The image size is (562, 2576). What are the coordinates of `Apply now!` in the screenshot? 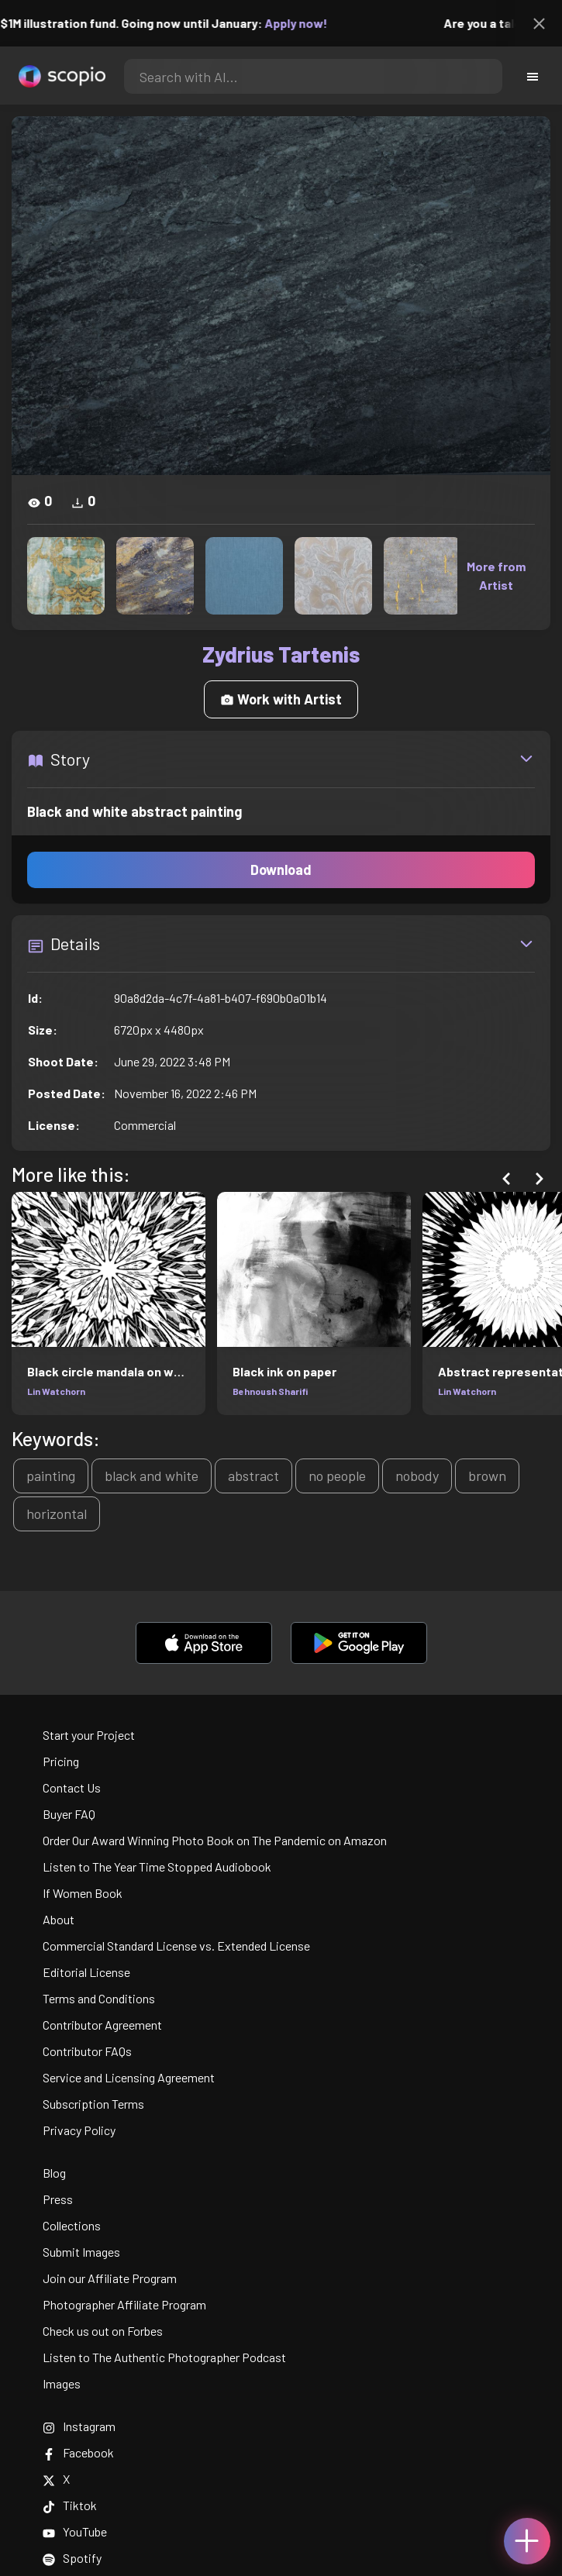 It's located at (305, 22).